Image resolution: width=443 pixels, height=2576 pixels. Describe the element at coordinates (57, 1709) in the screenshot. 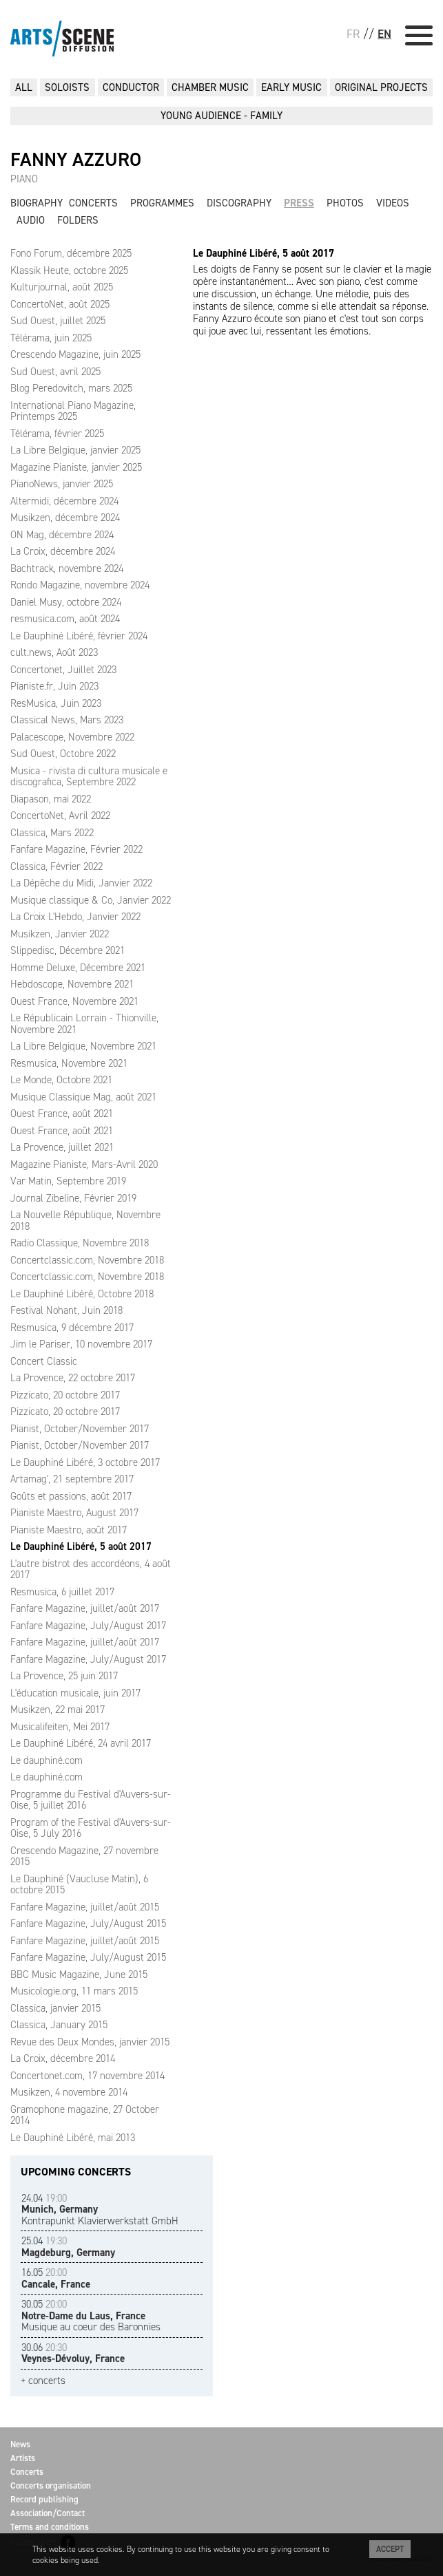

I see `Musikzen, 22 mai 2017` at that location.